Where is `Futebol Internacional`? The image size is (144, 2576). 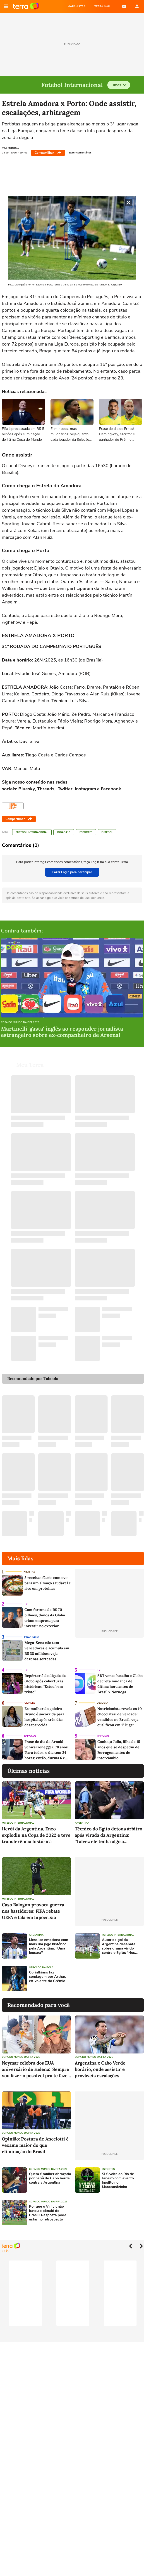 Futebol Internacional is located at coordinates (32, 832).